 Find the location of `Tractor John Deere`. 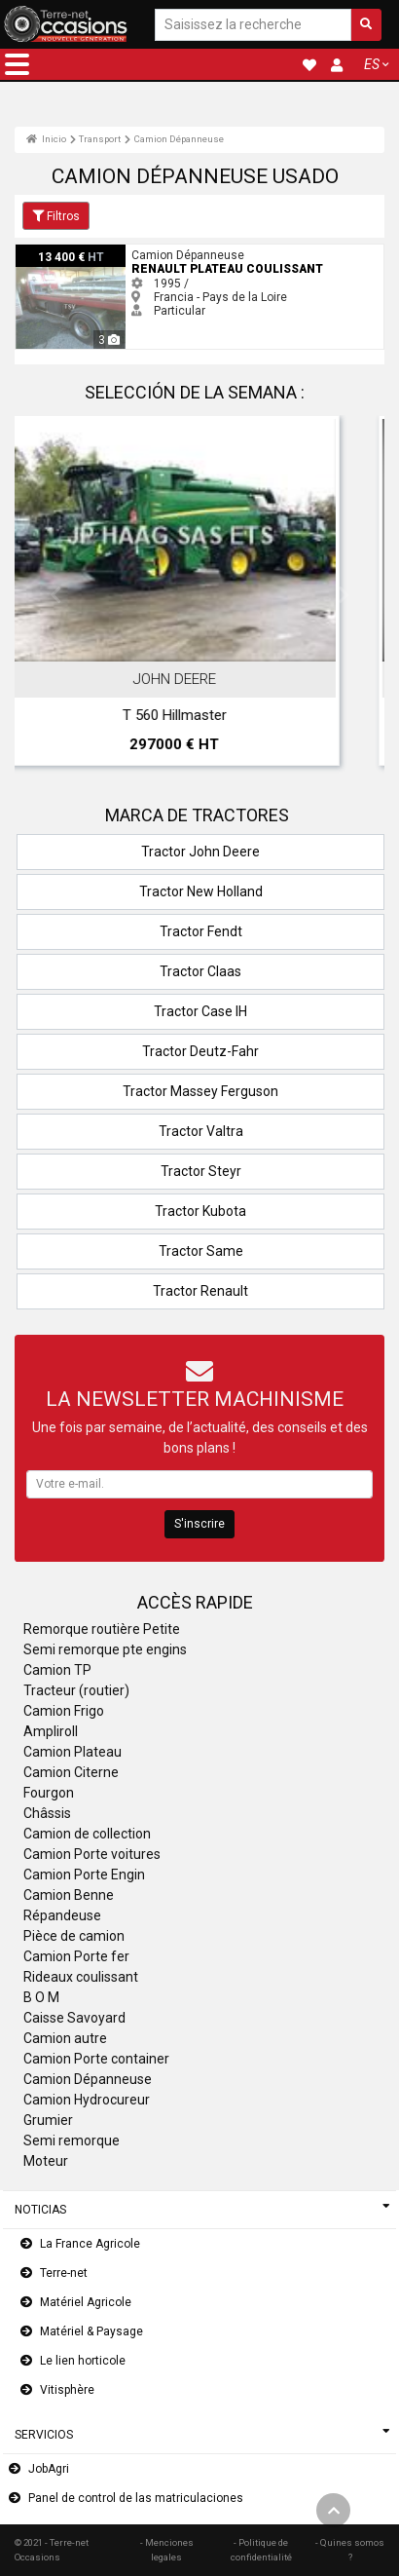

Tractor John Deere is located at coordinates (200, 851).